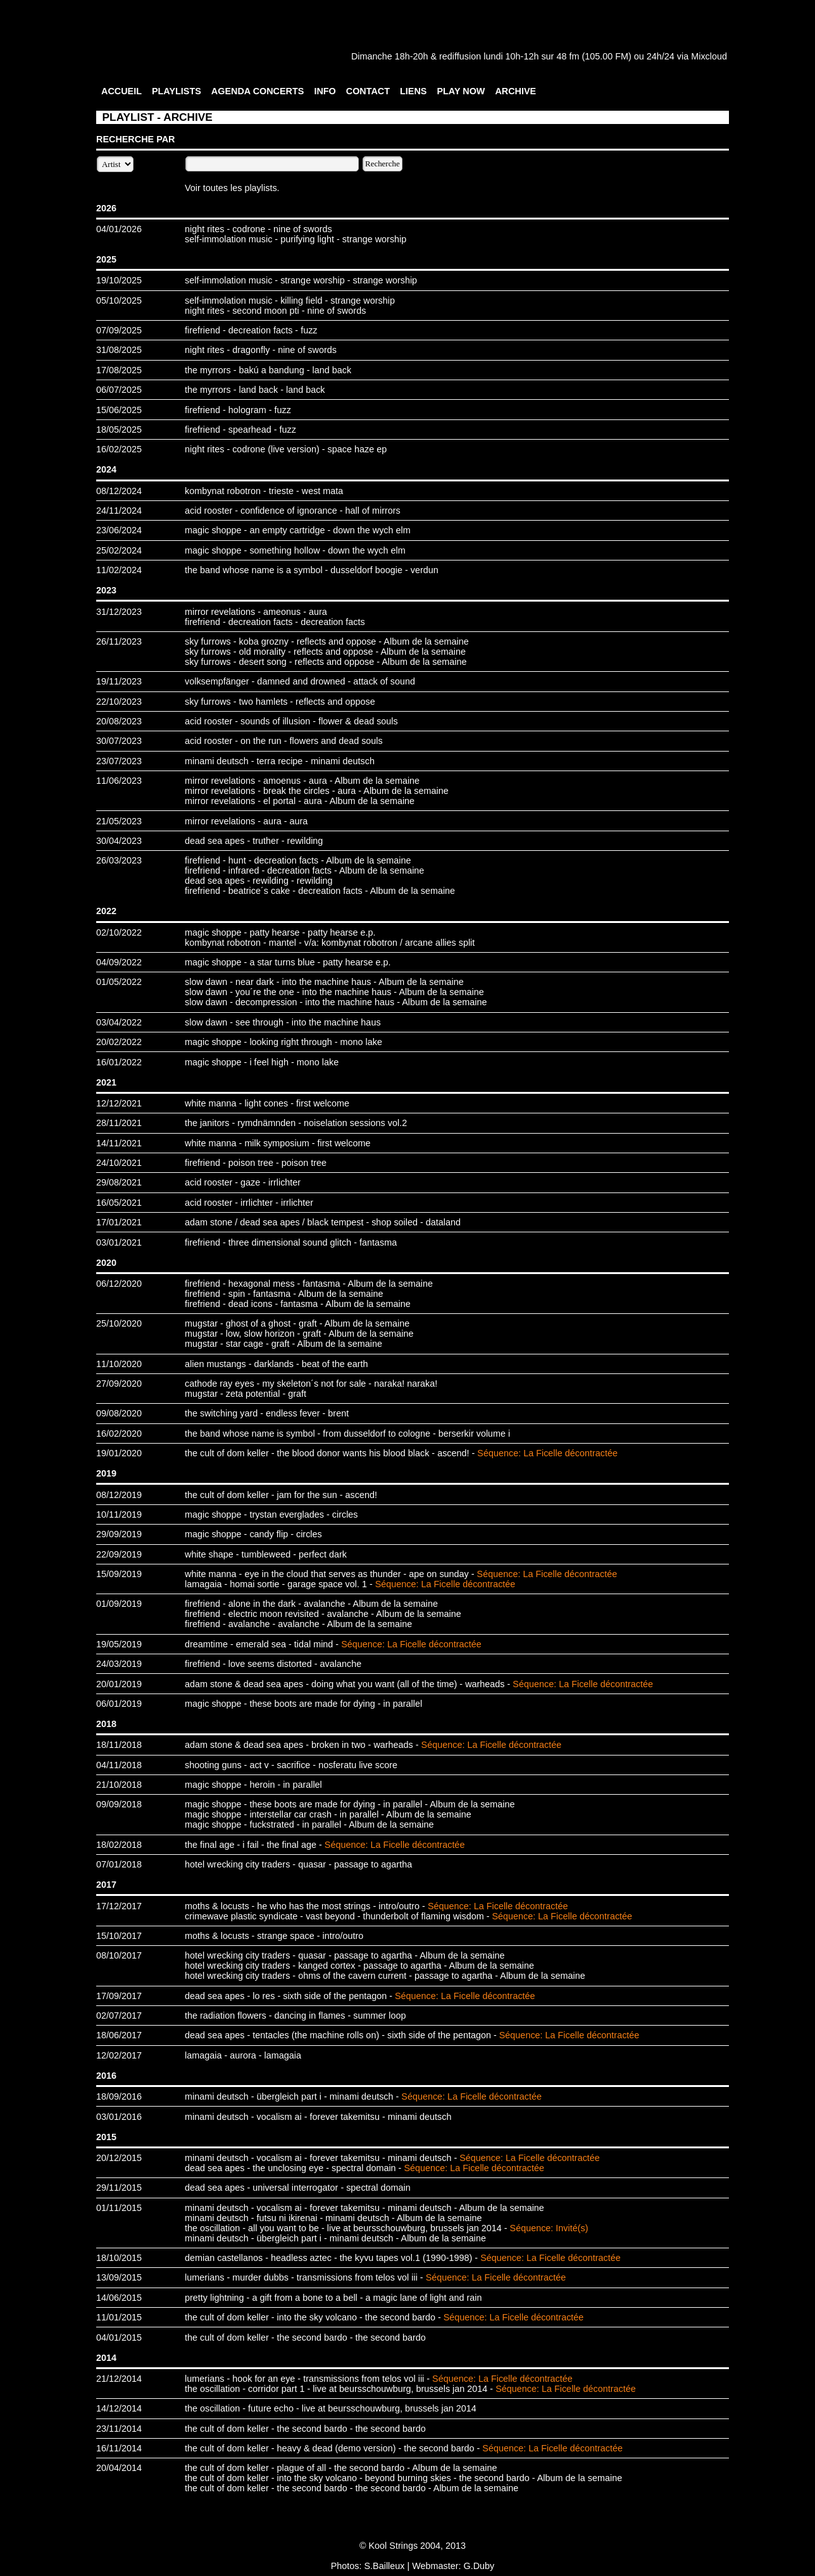 This screenshot has height=2576, width=815. I want to click on 02/07/2017, so click(119, 2015).